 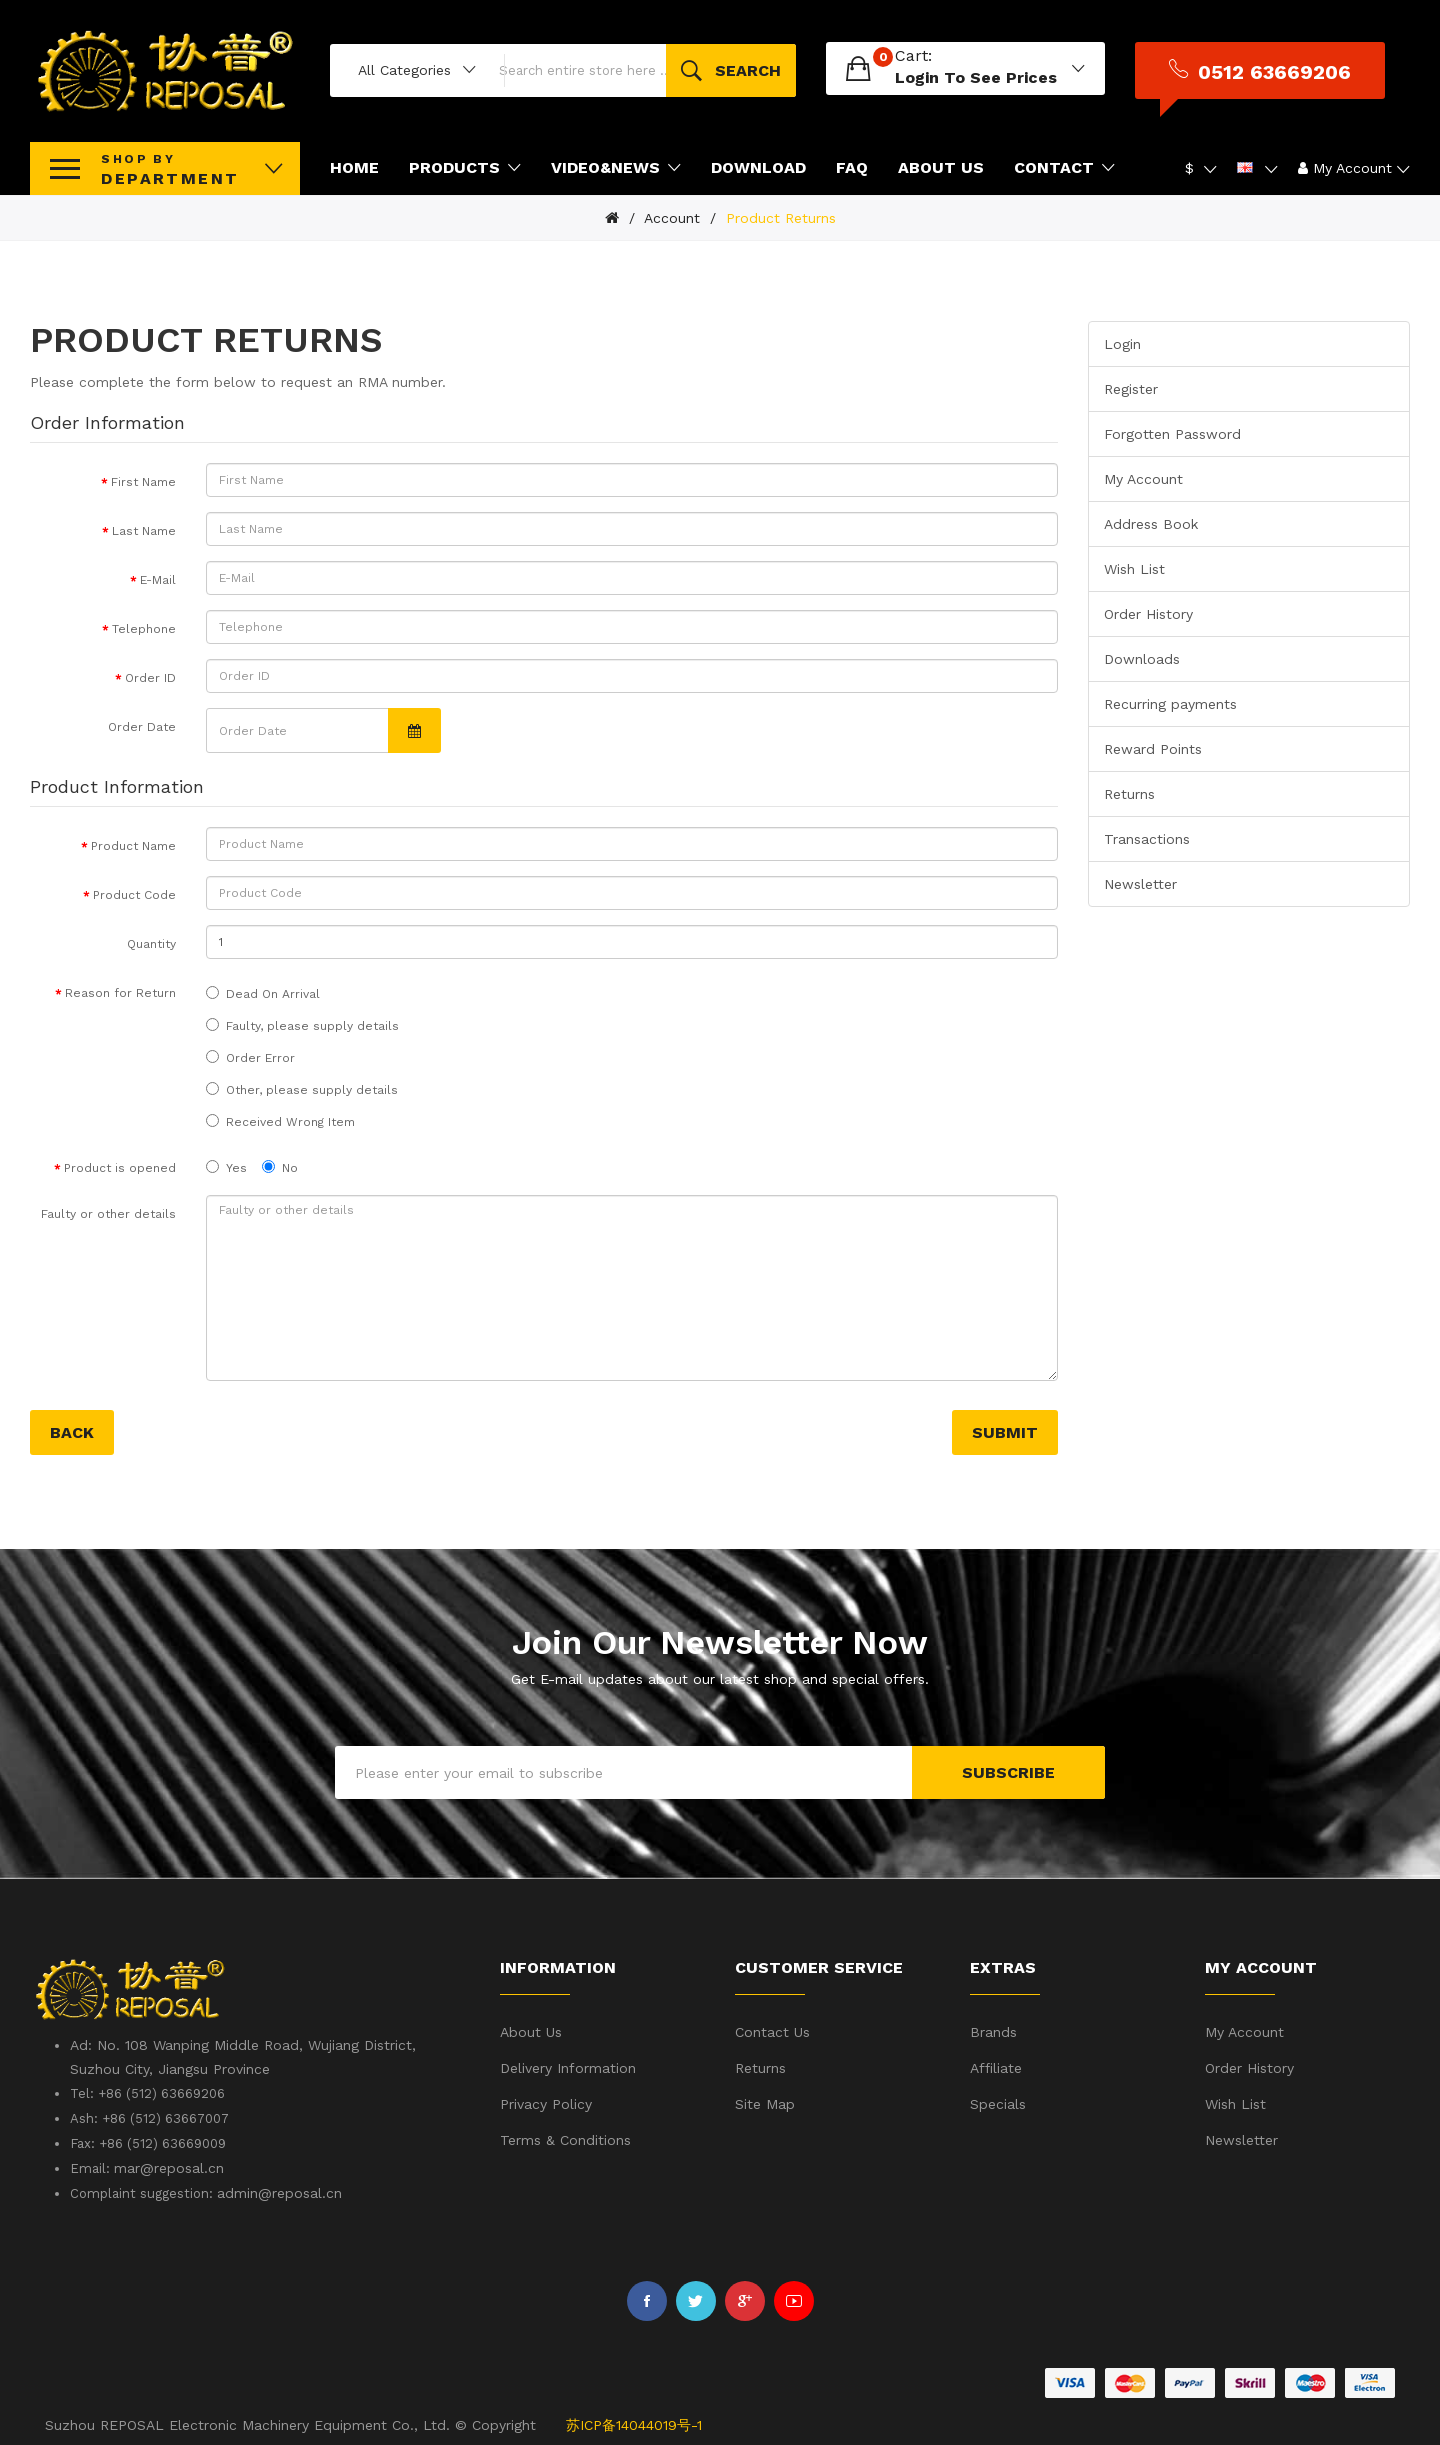 I want to click on Product Returns, so click(x=778, y=216).